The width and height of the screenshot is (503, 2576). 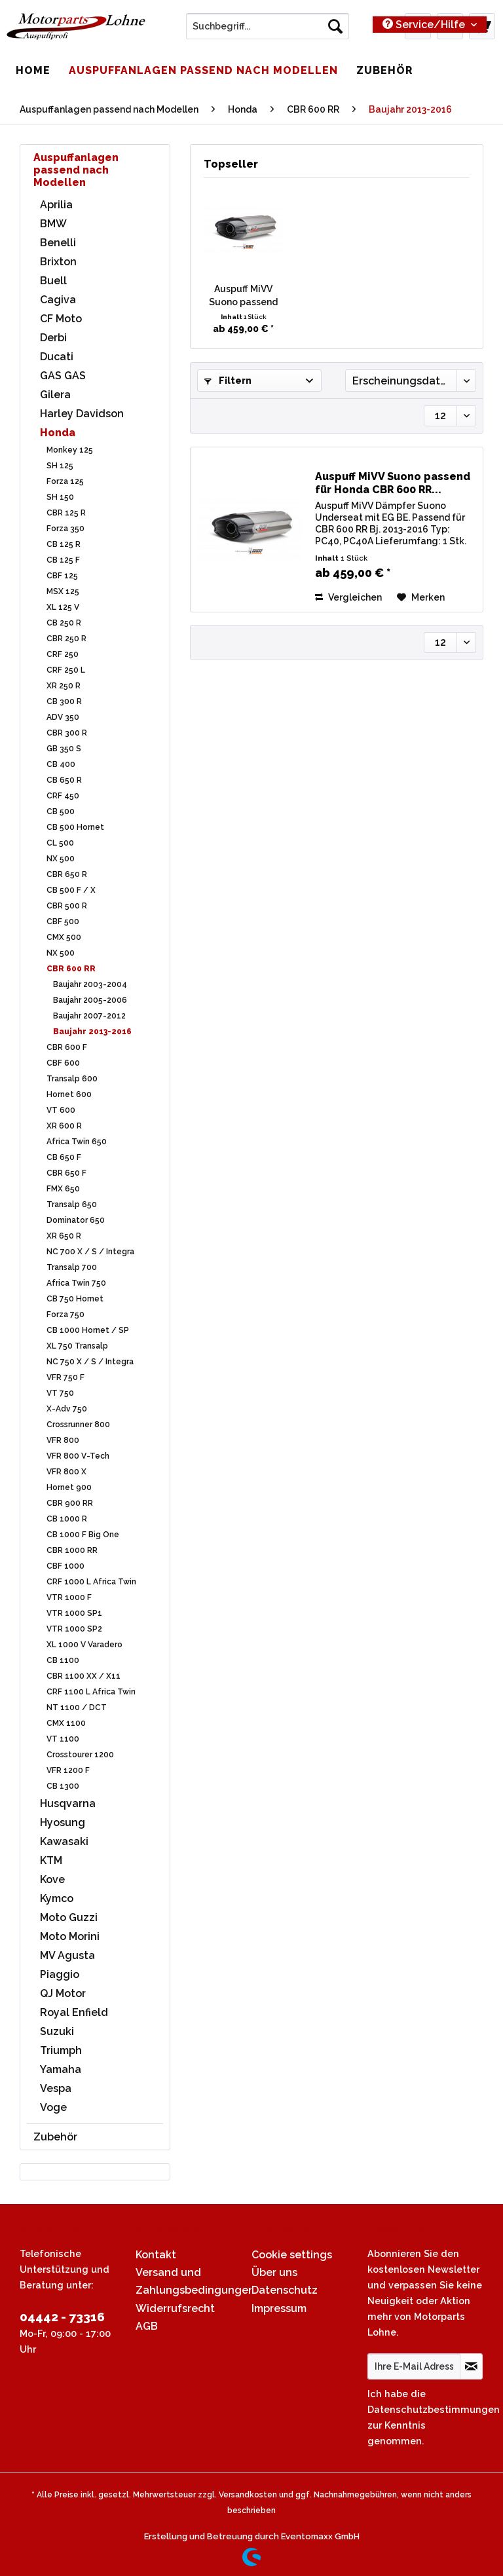 I want to click on Transalp 700, so click(x=72, y=1267).